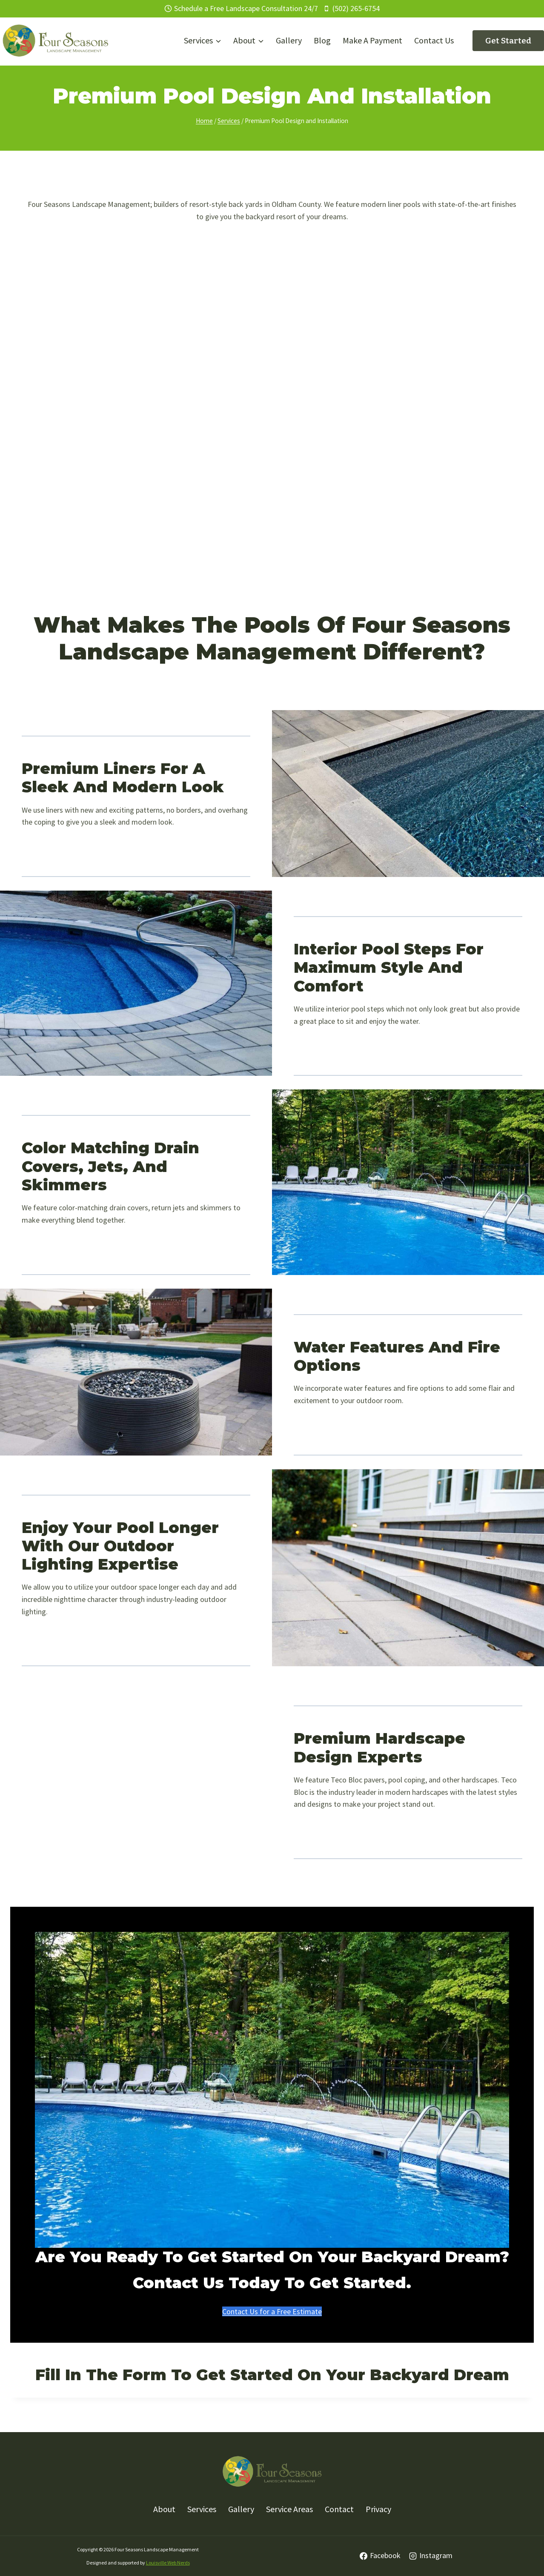 The height and width of the screenshot is (2576, 544). I want to click on Services, so click(201, 2509).